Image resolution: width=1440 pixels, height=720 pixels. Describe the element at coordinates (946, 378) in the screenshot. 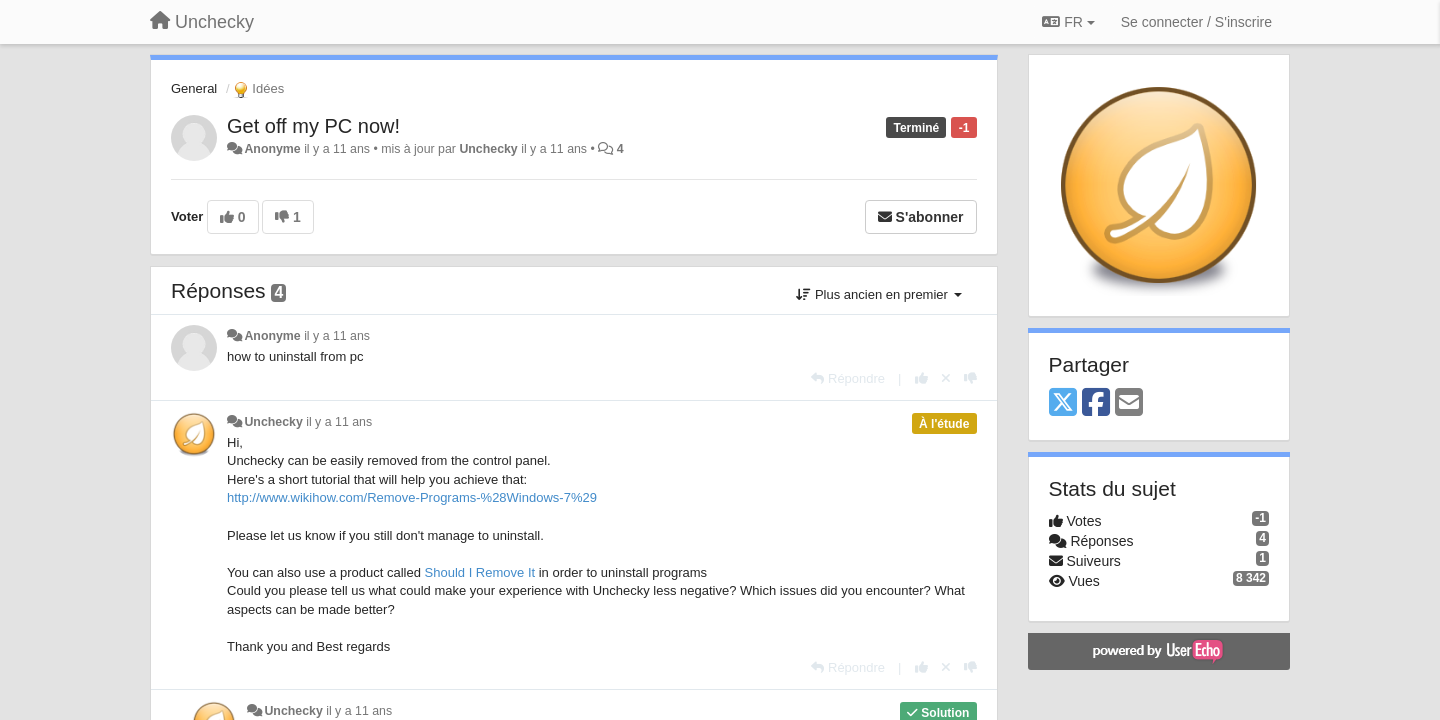

I see `[Annuler votre vote]` at that location.